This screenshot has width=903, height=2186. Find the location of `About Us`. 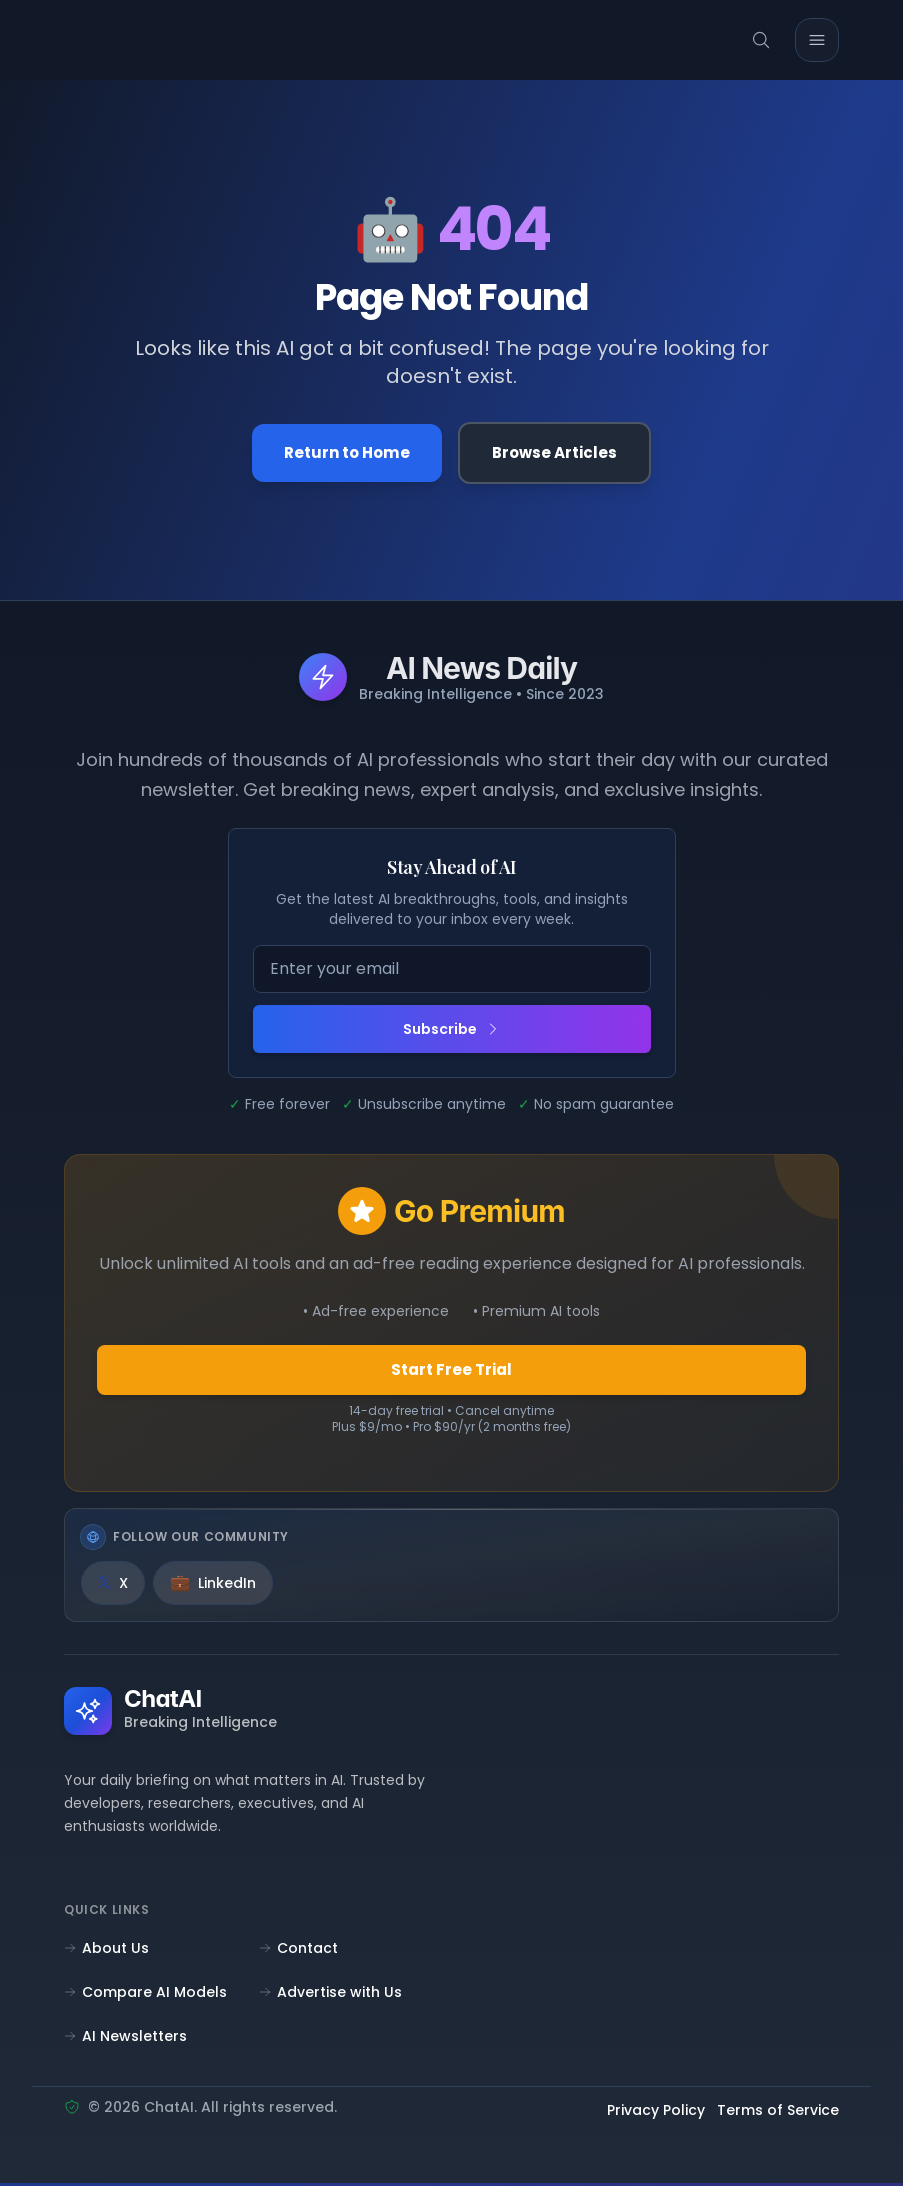

About Us is located at coordinates (106, 1951).